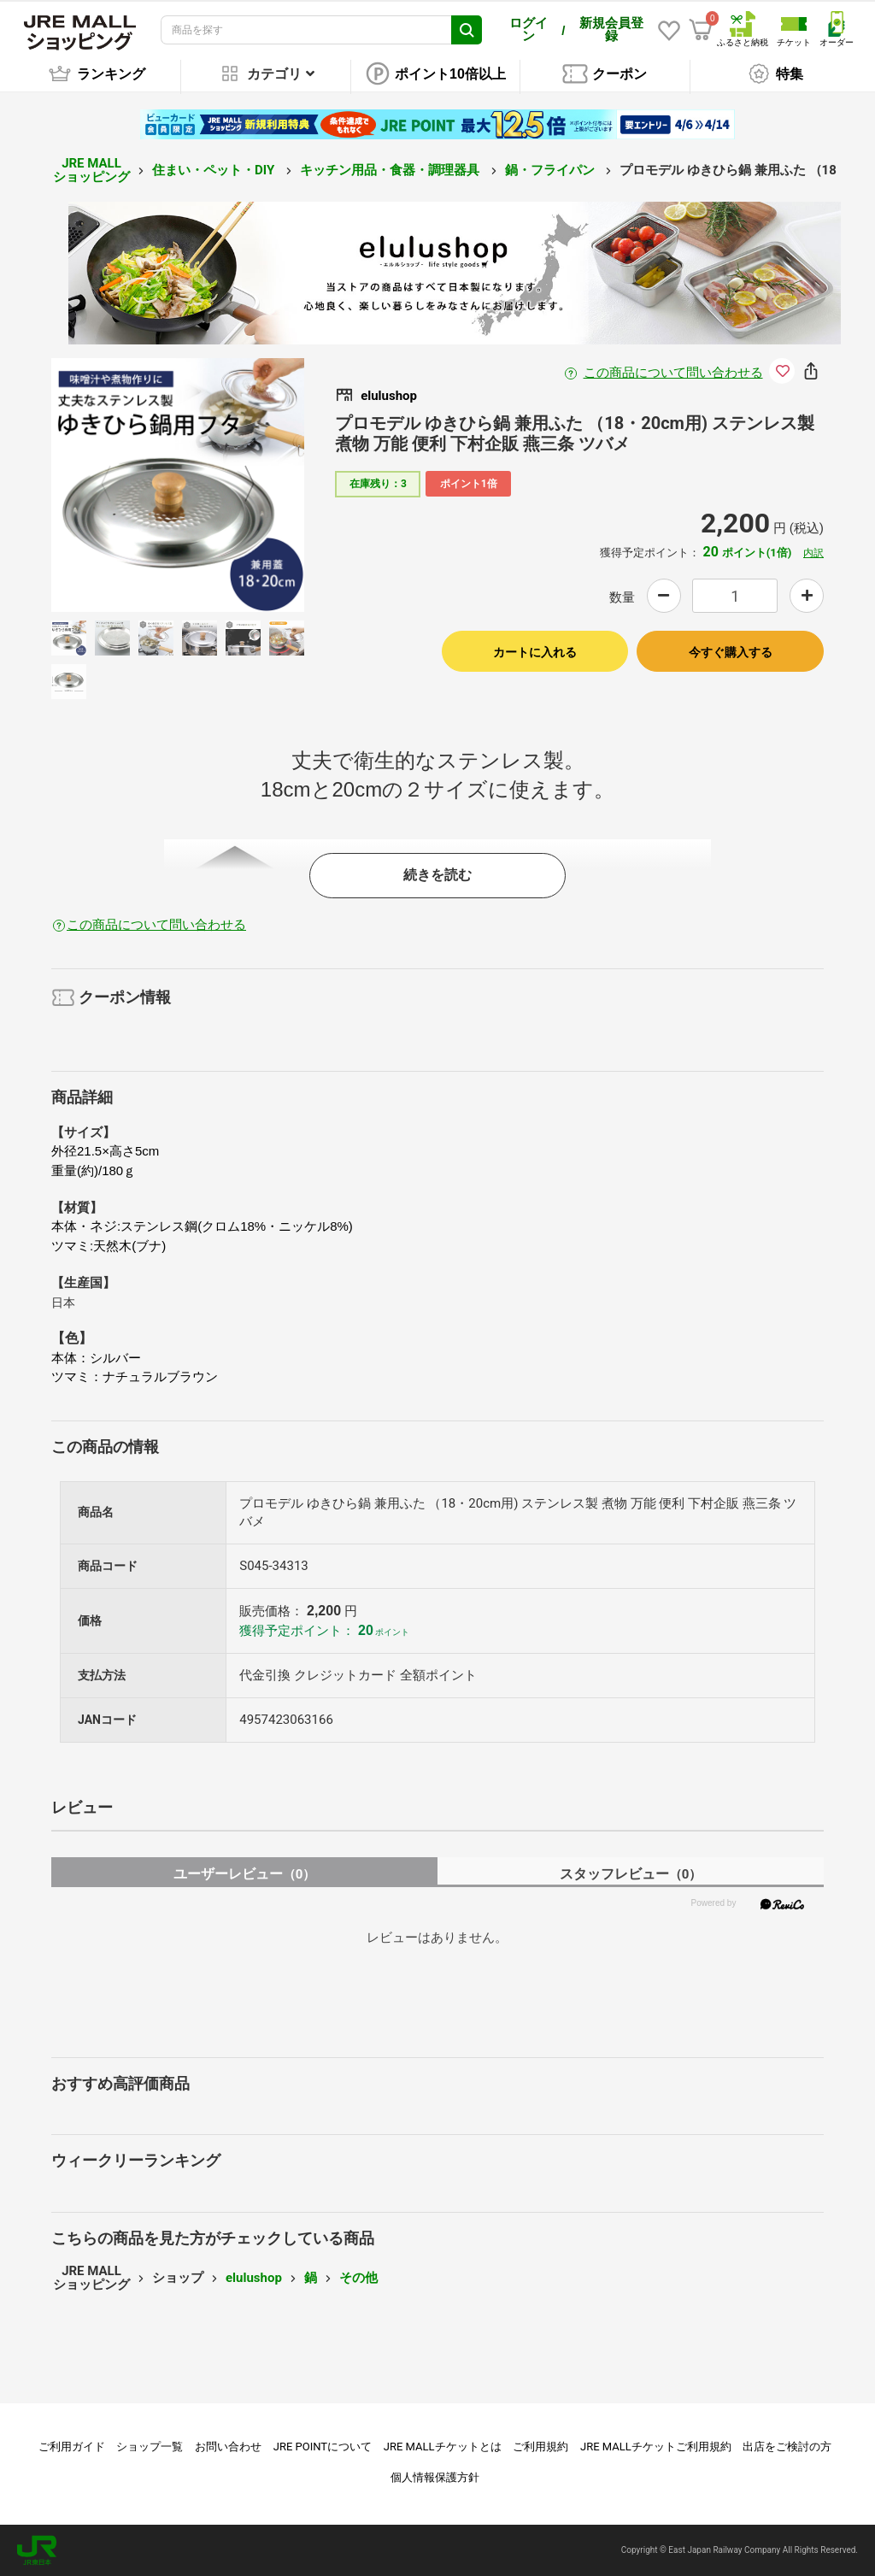 The image size is (875, 2576). What do you see at coordinates (228, 2446) in the screenshot?
I see `お問い合わせ` at bounding box center [228, 2446].